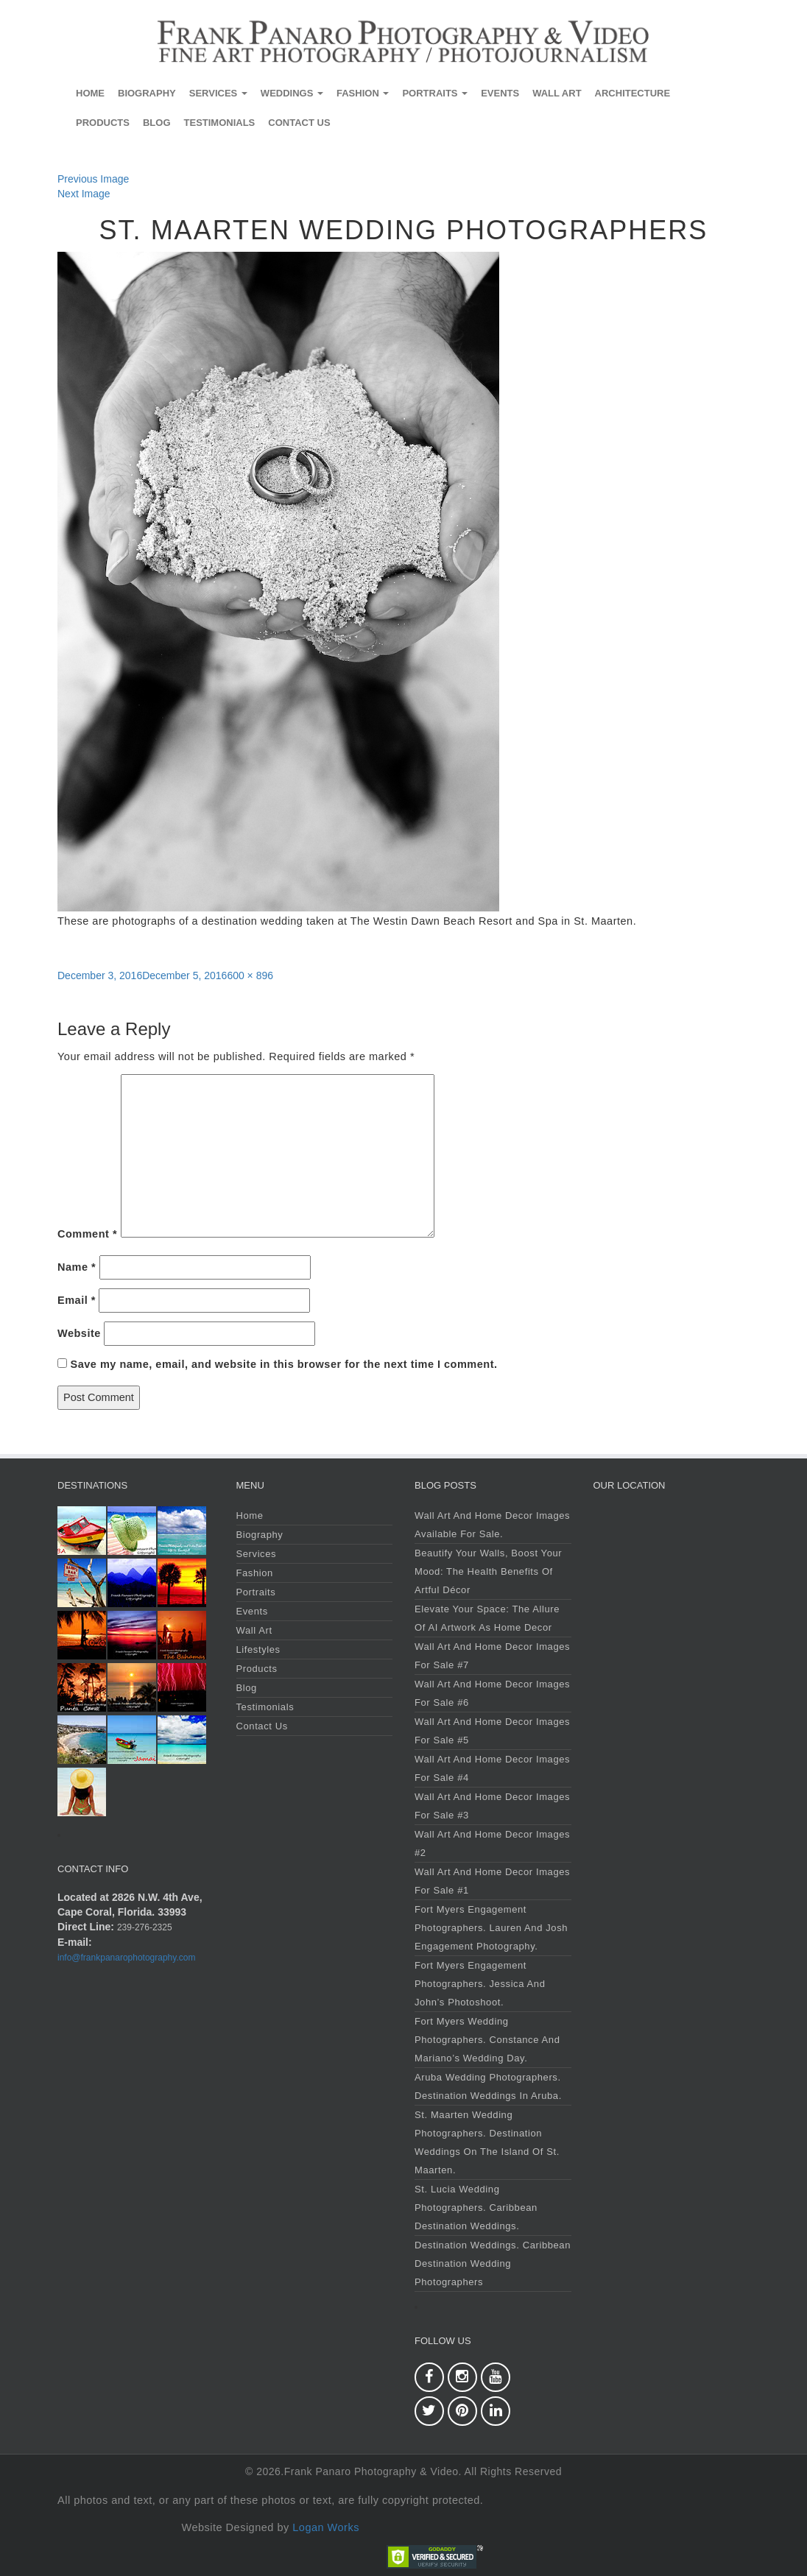  Describe the element at coordinates (90, 93) in the screenshot. I see `Home` at that location.